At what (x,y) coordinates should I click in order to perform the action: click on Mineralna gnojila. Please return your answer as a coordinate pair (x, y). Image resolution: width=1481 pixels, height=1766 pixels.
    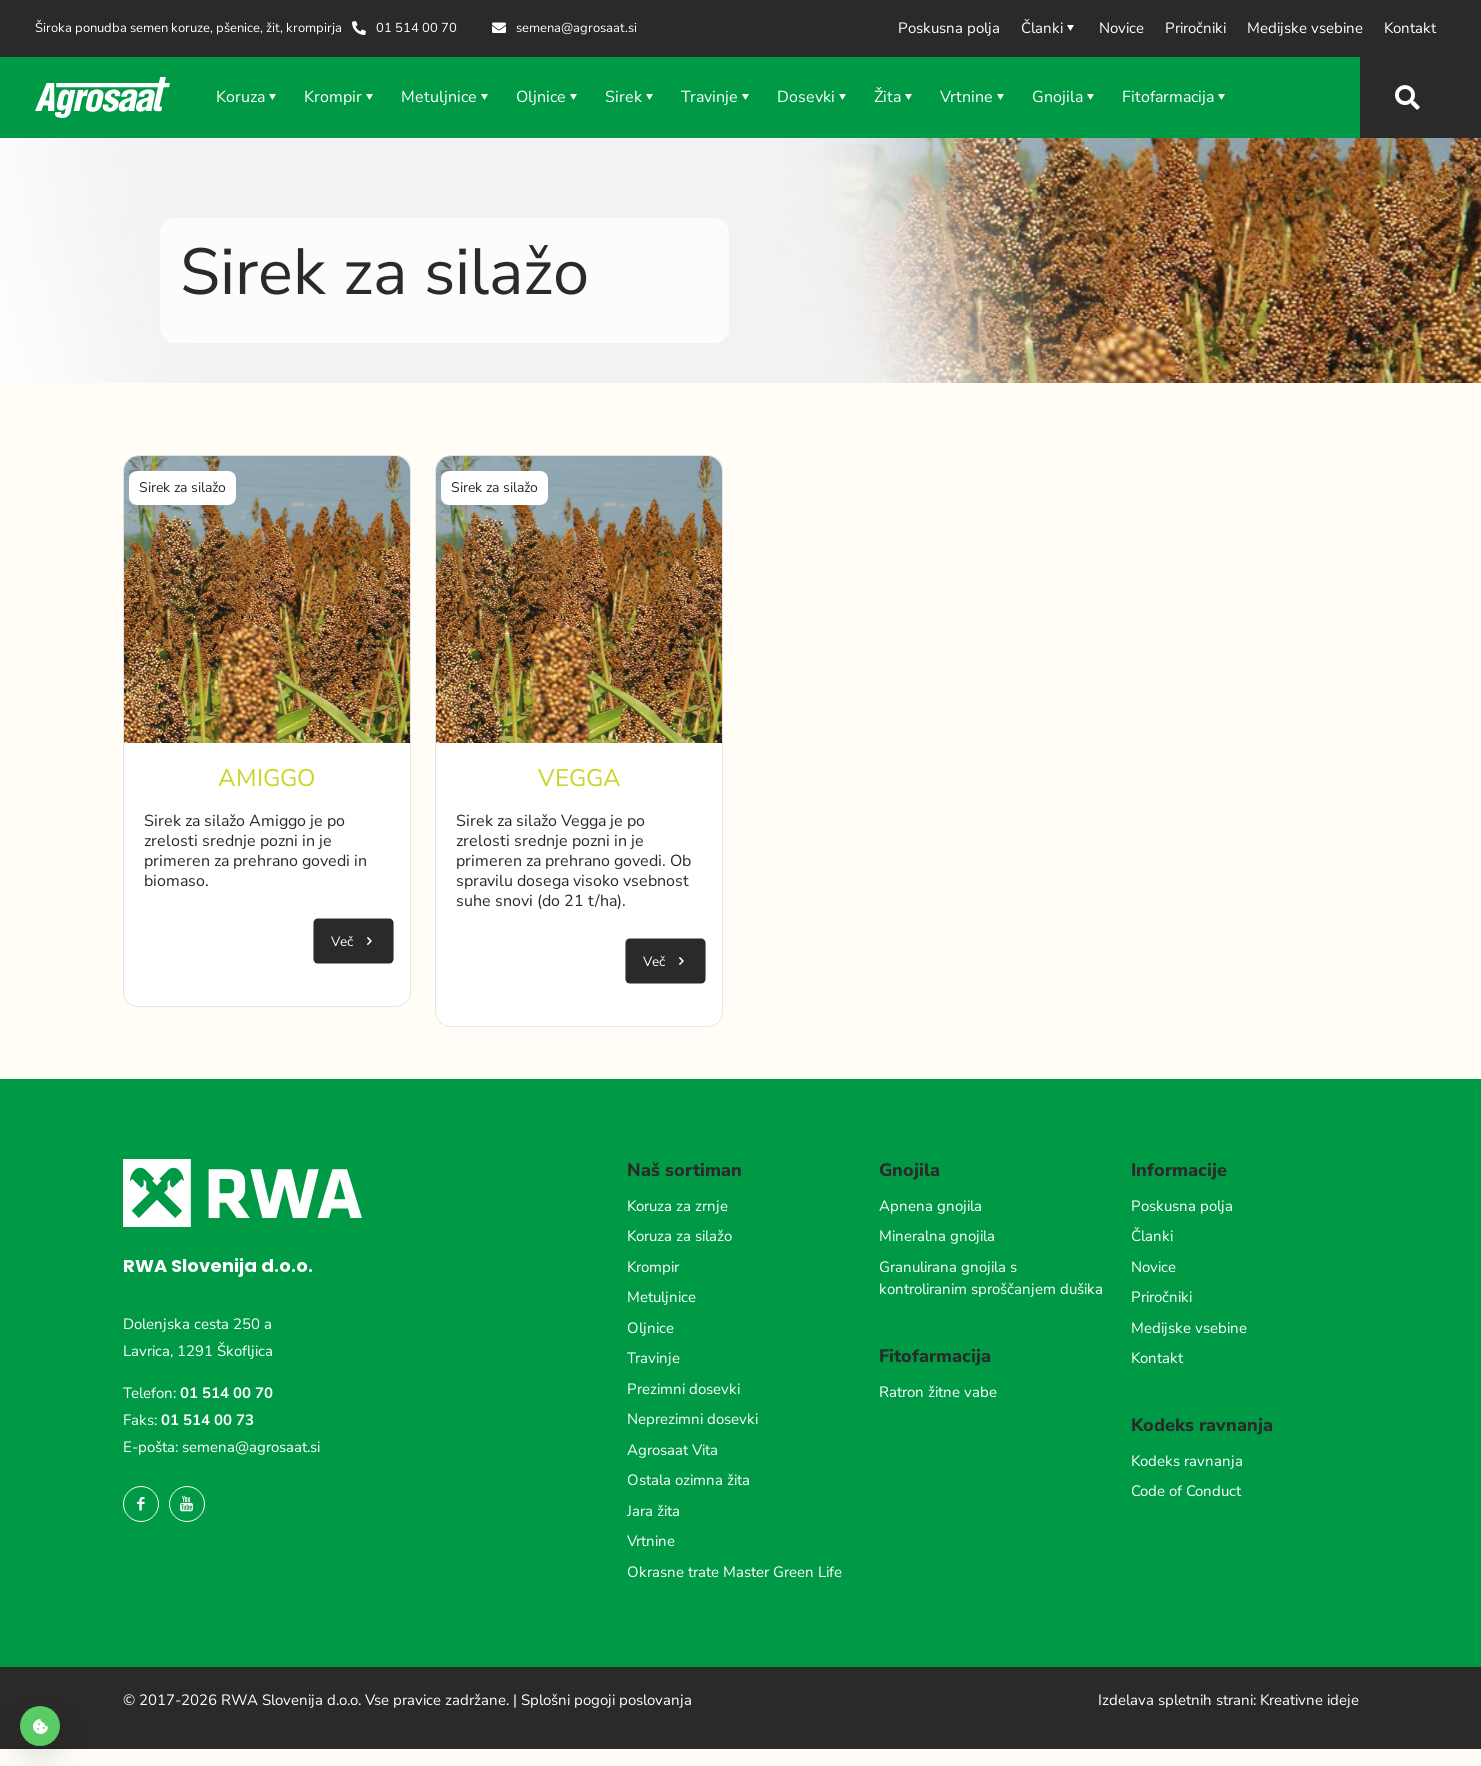
    Looking at the image, I should click on (937, 1236).